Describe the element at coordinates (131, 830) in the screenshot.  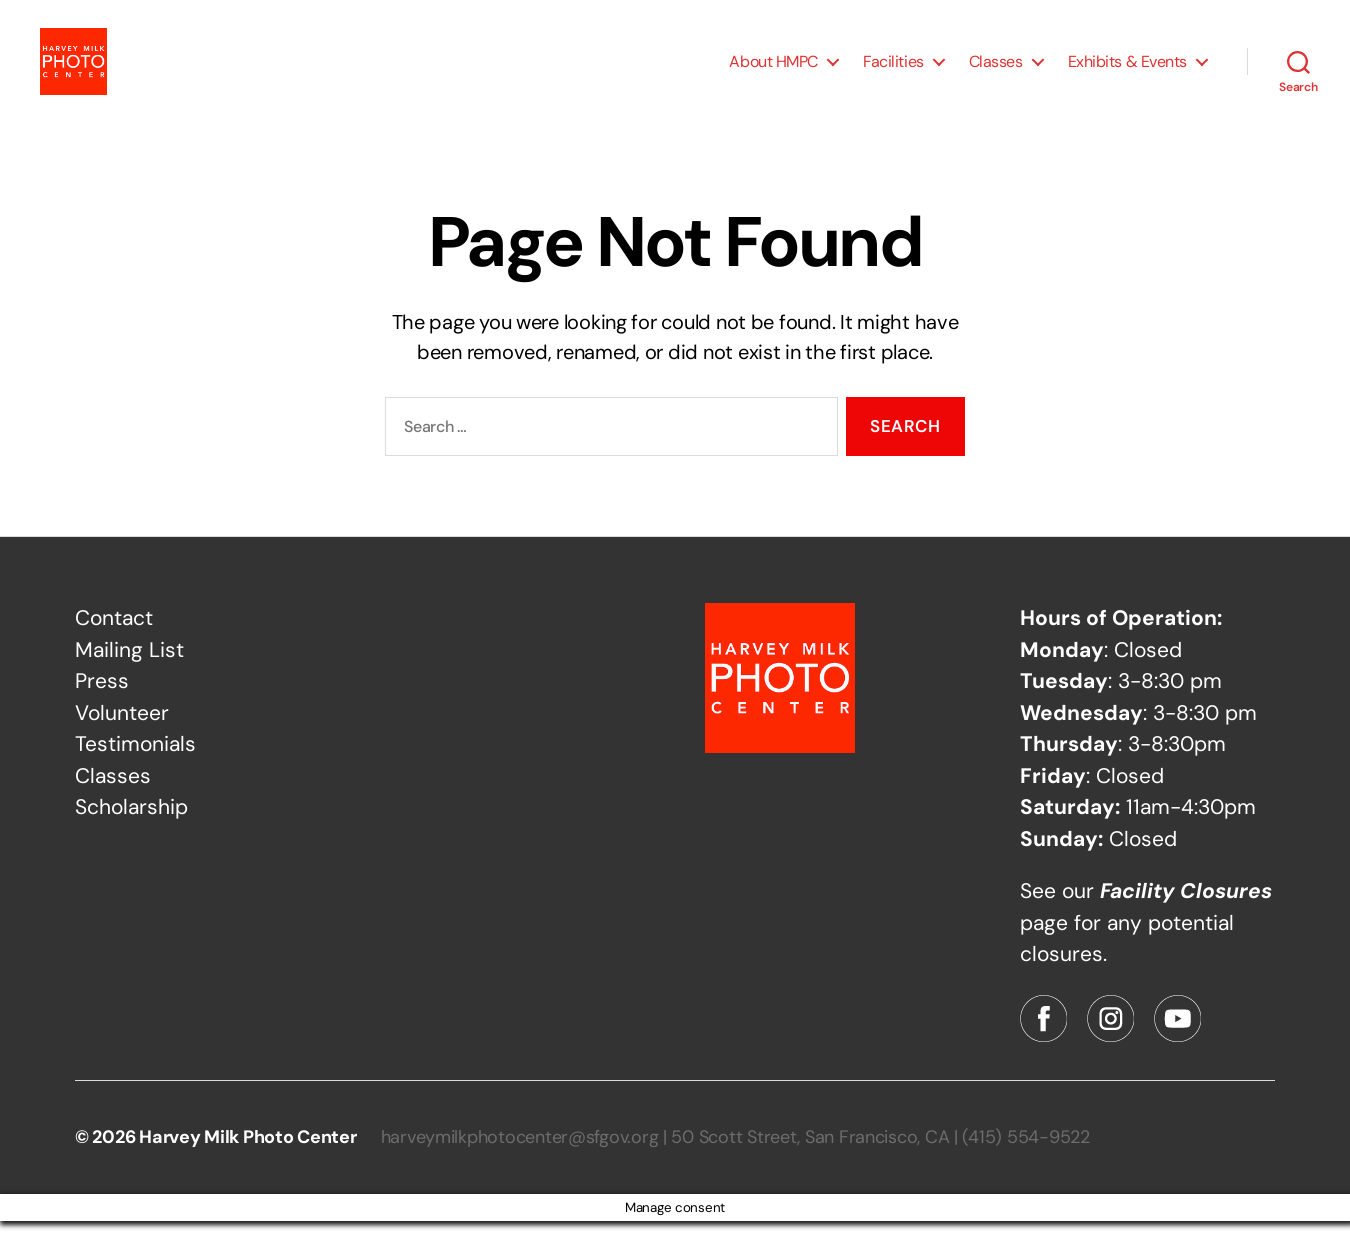
I see `Scholarship` at that location.